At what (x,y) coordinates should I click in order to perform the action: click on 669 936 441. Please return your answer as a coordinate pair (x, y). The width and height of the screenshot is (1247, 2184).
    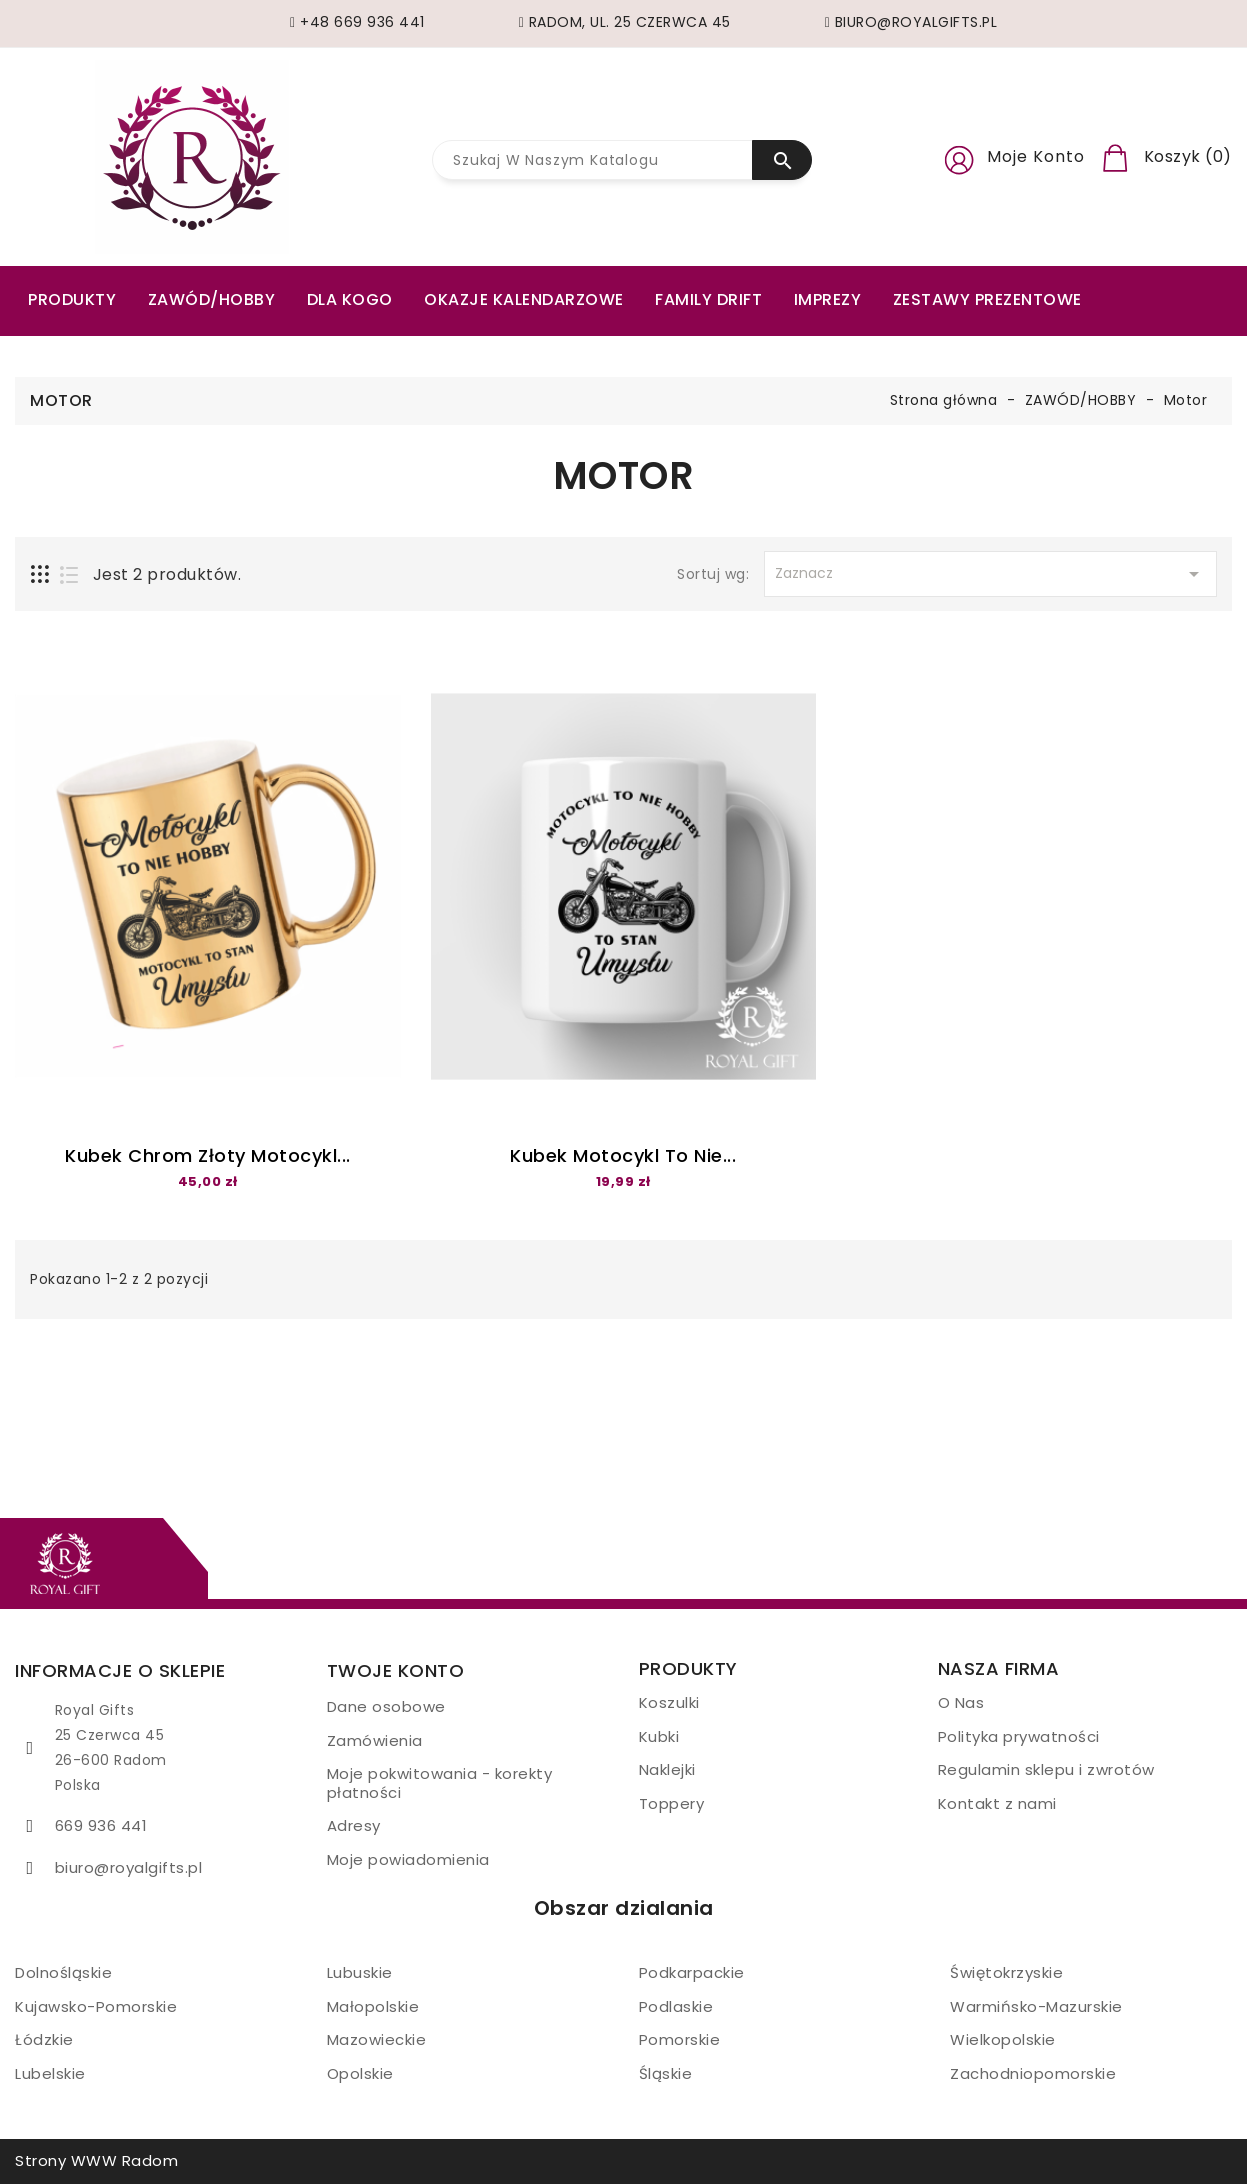
    Looking at the image, I should click on (101, 1825).